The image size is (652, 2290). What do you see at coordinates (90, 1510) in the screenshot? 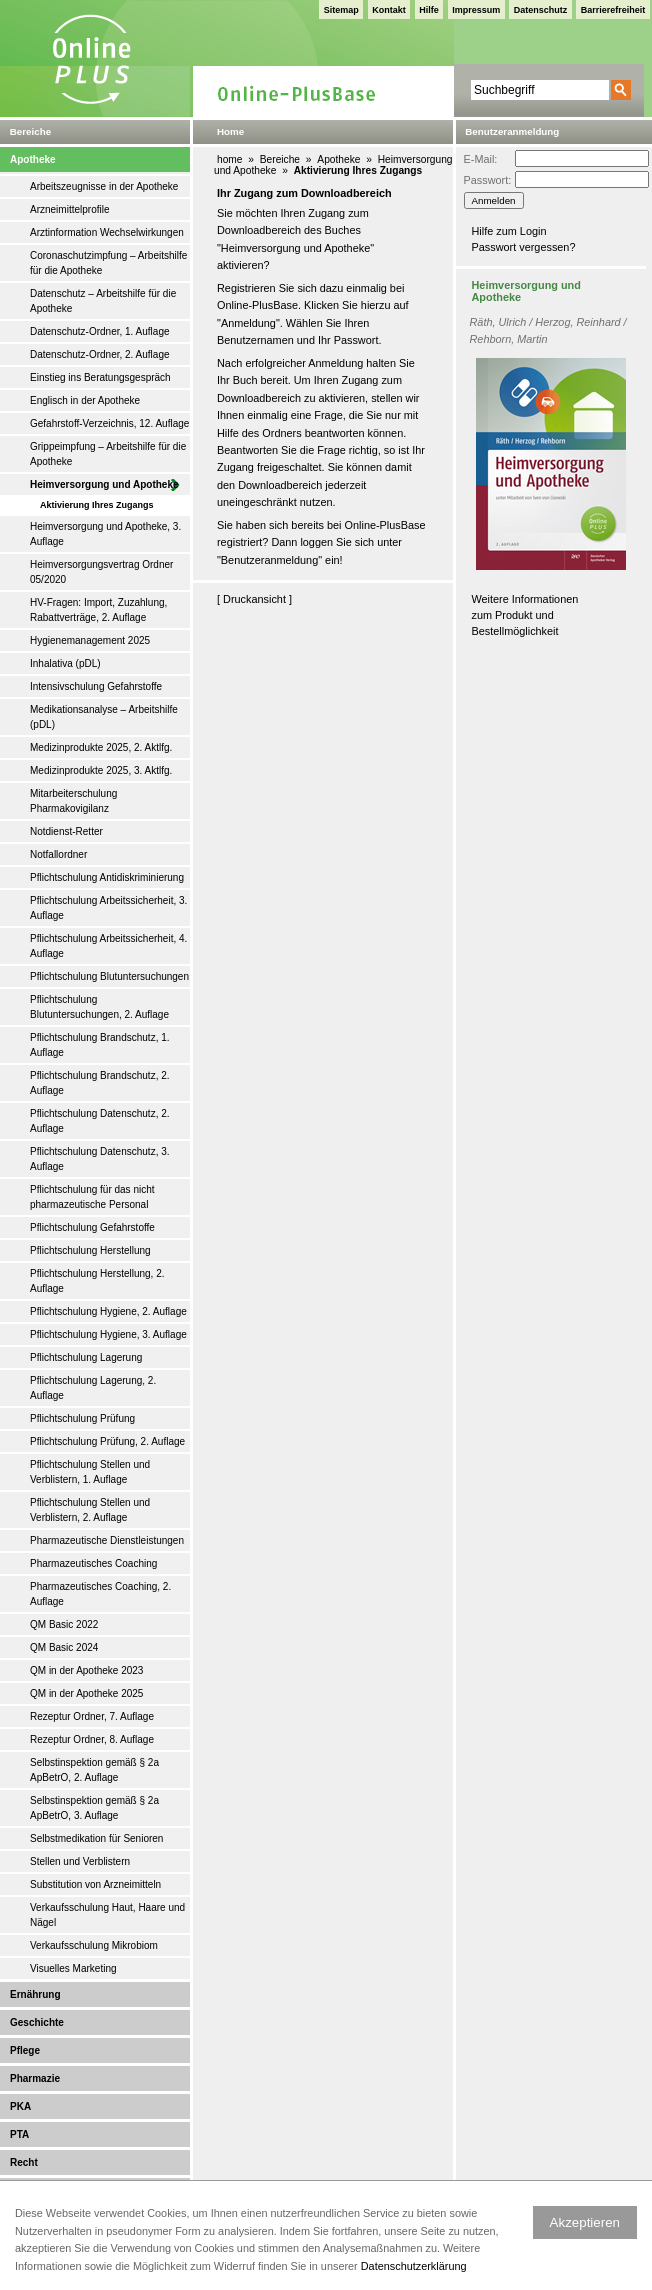
I see `Pflichtschulung Stellen und Verblistern, 2. Auflage` at bounding box center [90, 1510].